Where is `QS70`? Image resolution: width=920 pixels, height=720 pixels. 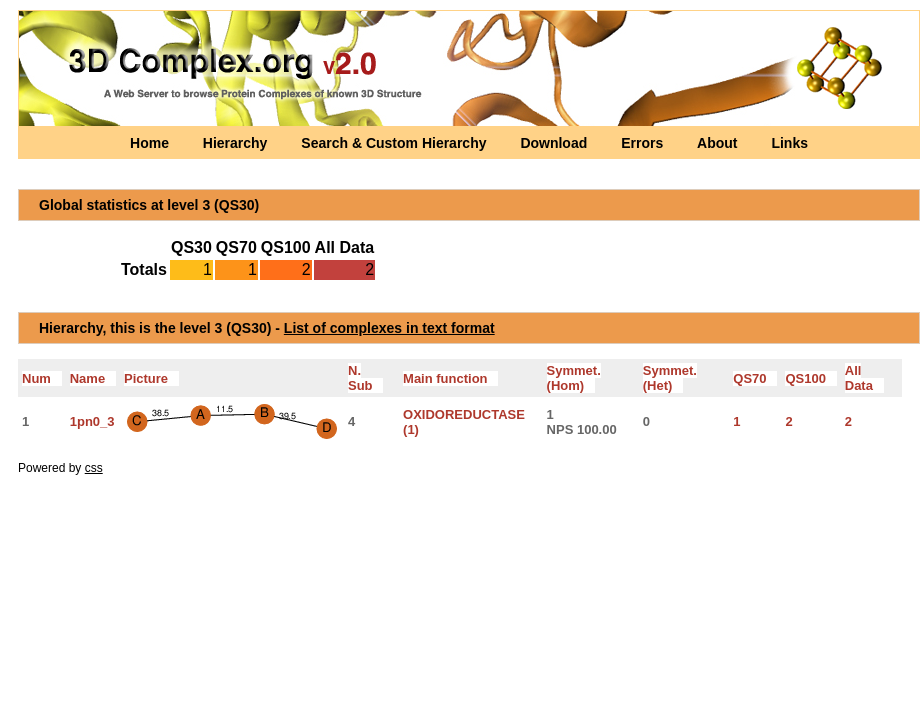
QS70 is located at coordinates (755, 378).